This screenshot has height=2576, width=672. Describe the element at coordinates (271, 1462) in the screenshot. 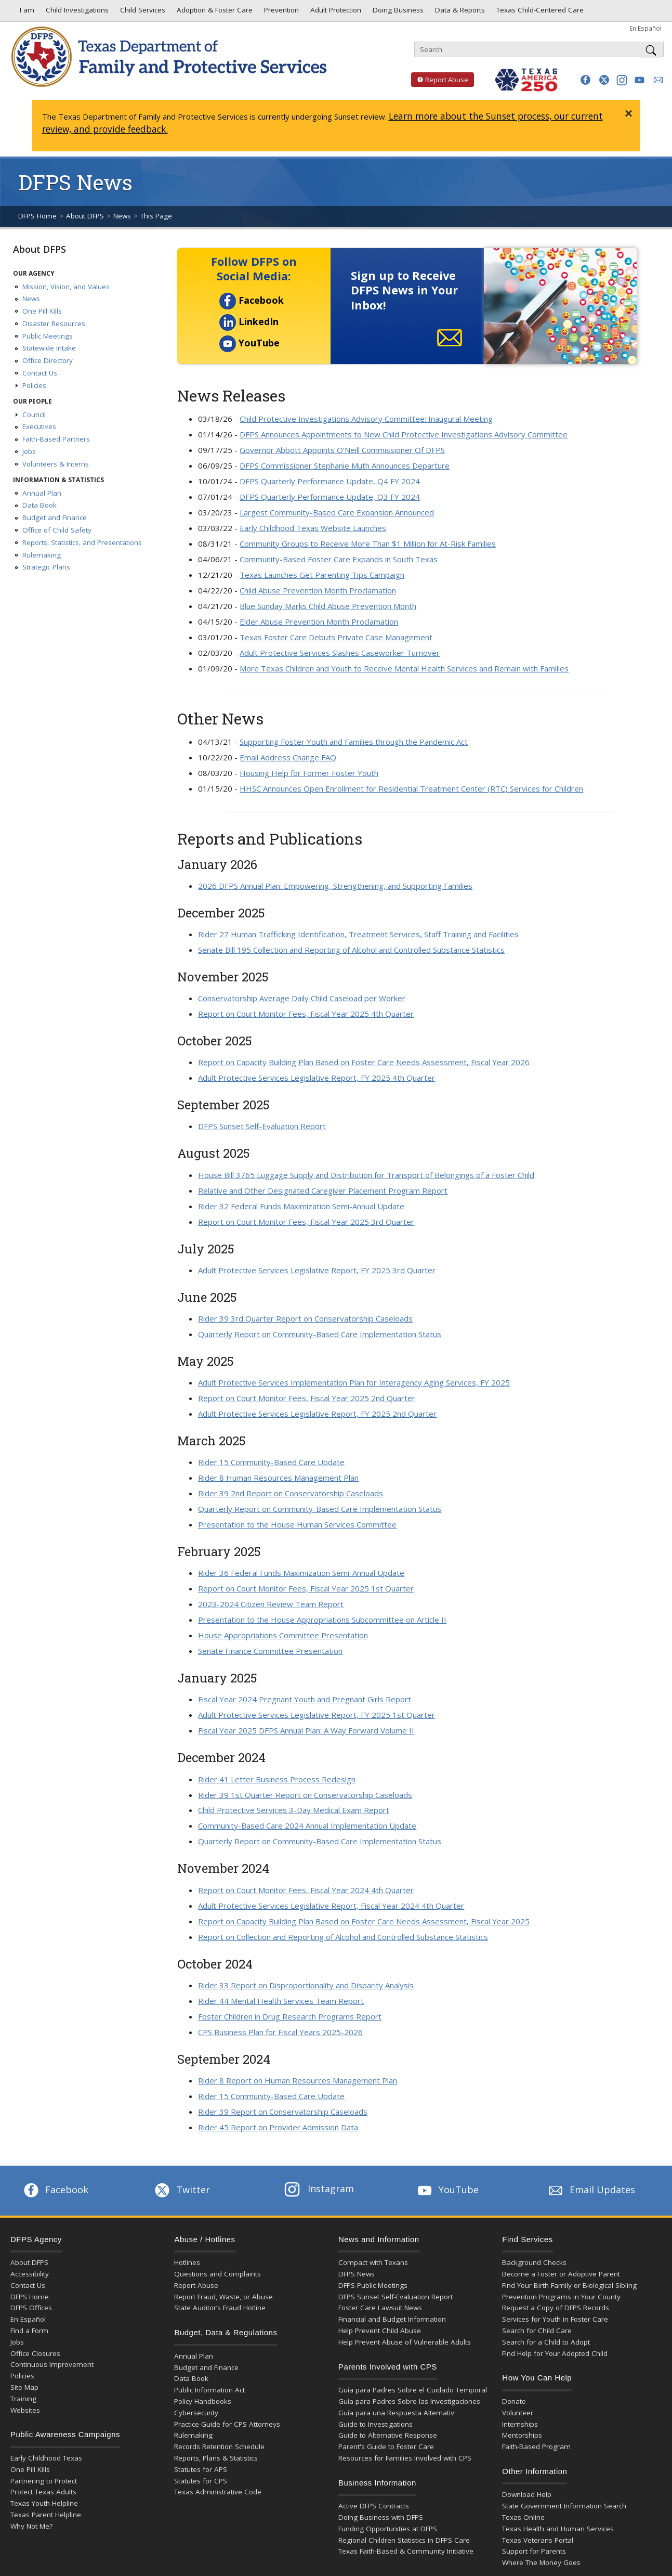

I see `Rider 15 Community-Based Care Update` at that location.